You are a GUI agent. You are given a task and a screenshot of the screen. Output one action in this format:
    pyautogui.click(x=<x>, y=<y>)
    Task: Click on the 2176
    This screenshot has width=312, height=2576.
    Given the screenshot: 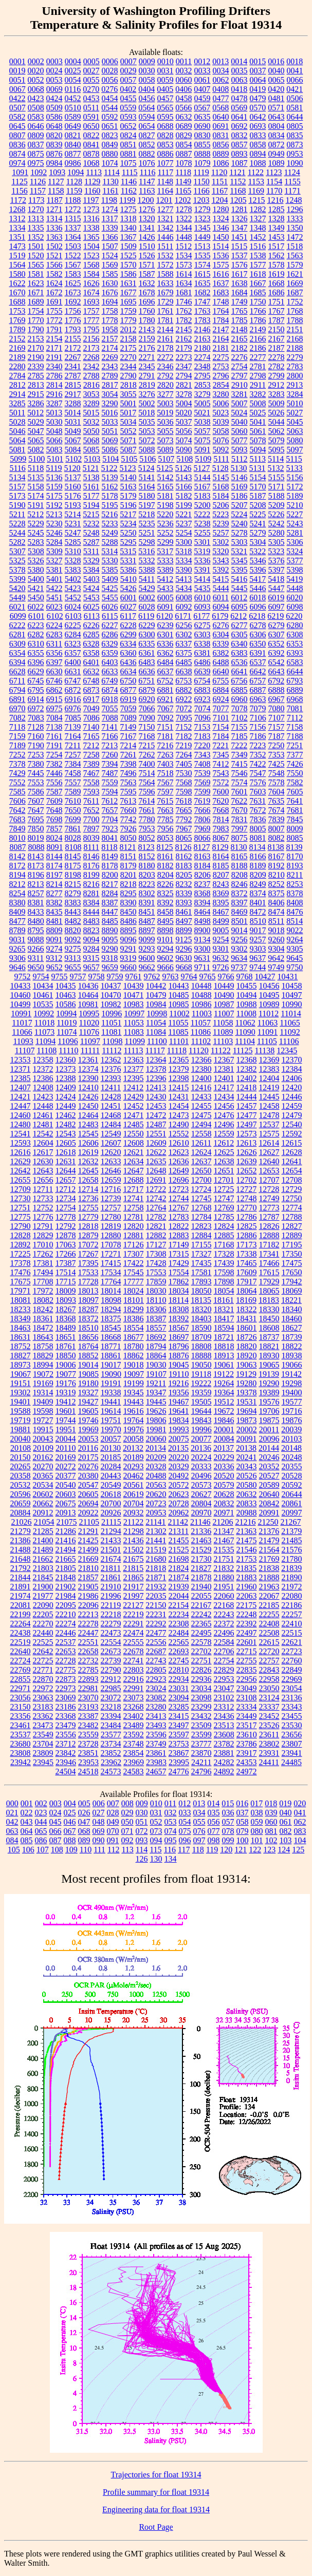 What is the action you would take?
    pyautogui.click(x=147, y=348)
    